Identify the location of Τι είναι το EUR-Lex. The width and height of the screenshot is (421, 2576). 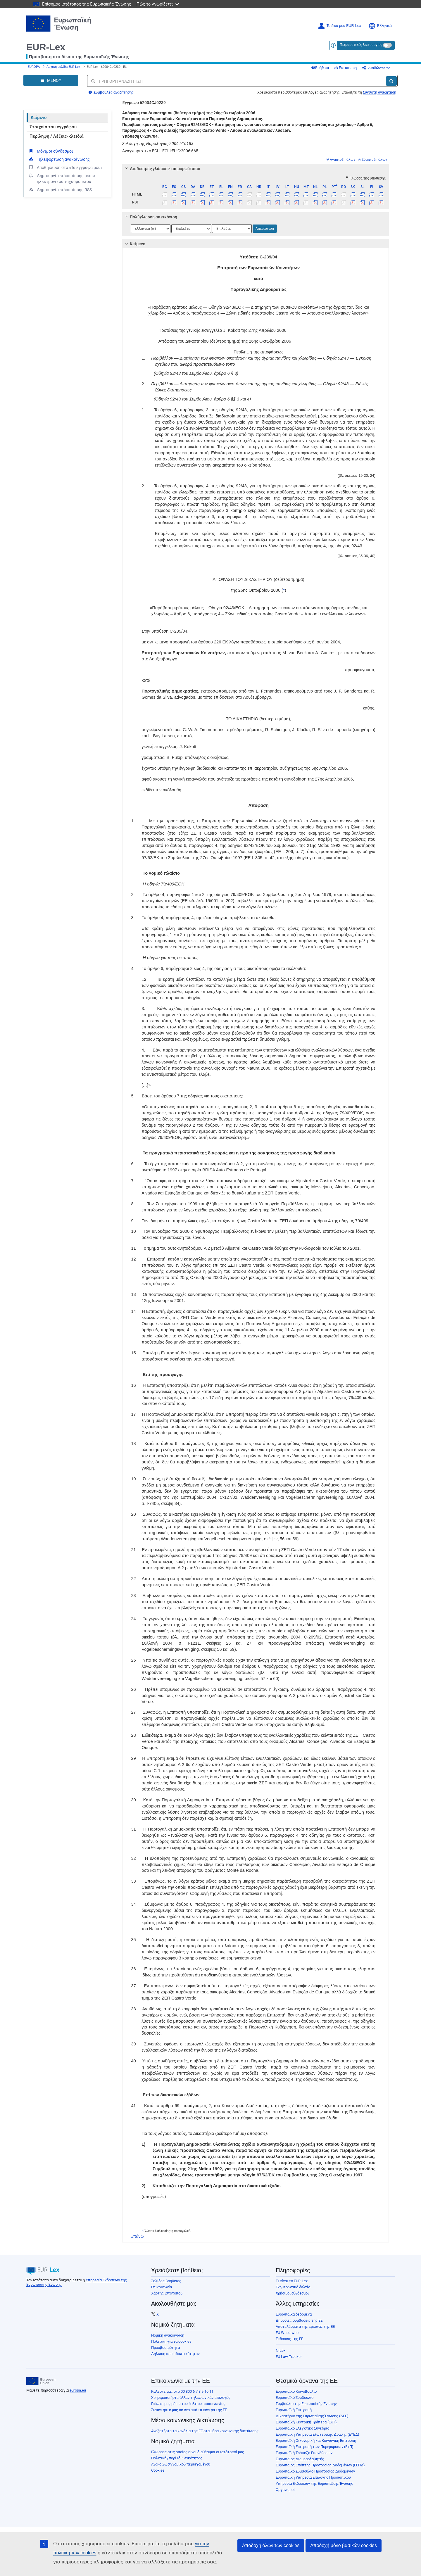
(292, 2281).